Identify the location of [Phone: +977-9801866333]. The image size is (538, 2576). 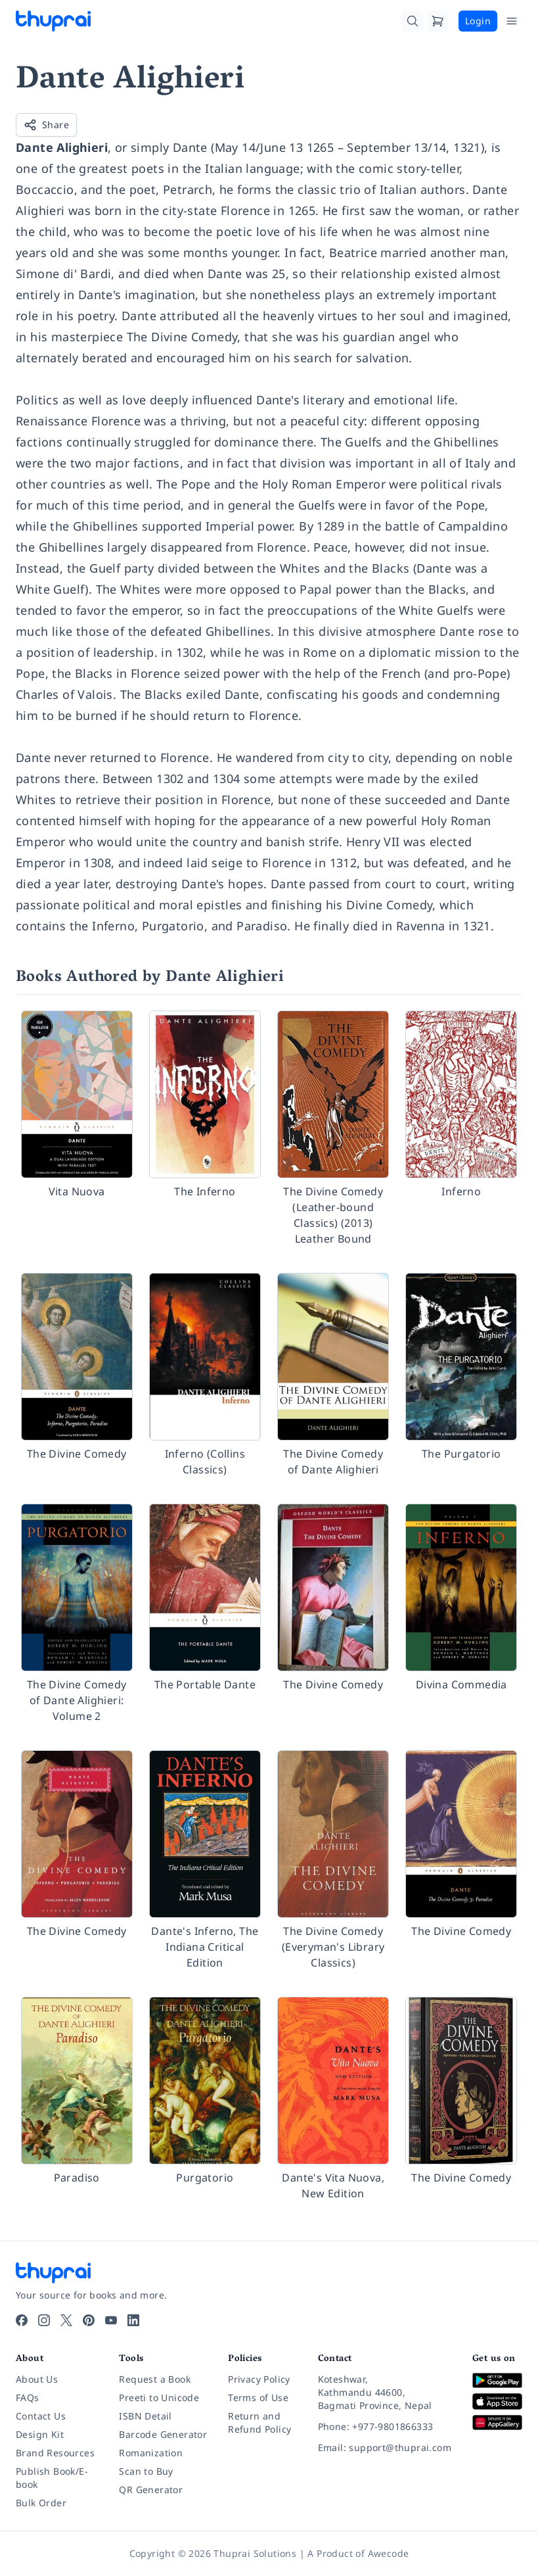
(384, 2426).